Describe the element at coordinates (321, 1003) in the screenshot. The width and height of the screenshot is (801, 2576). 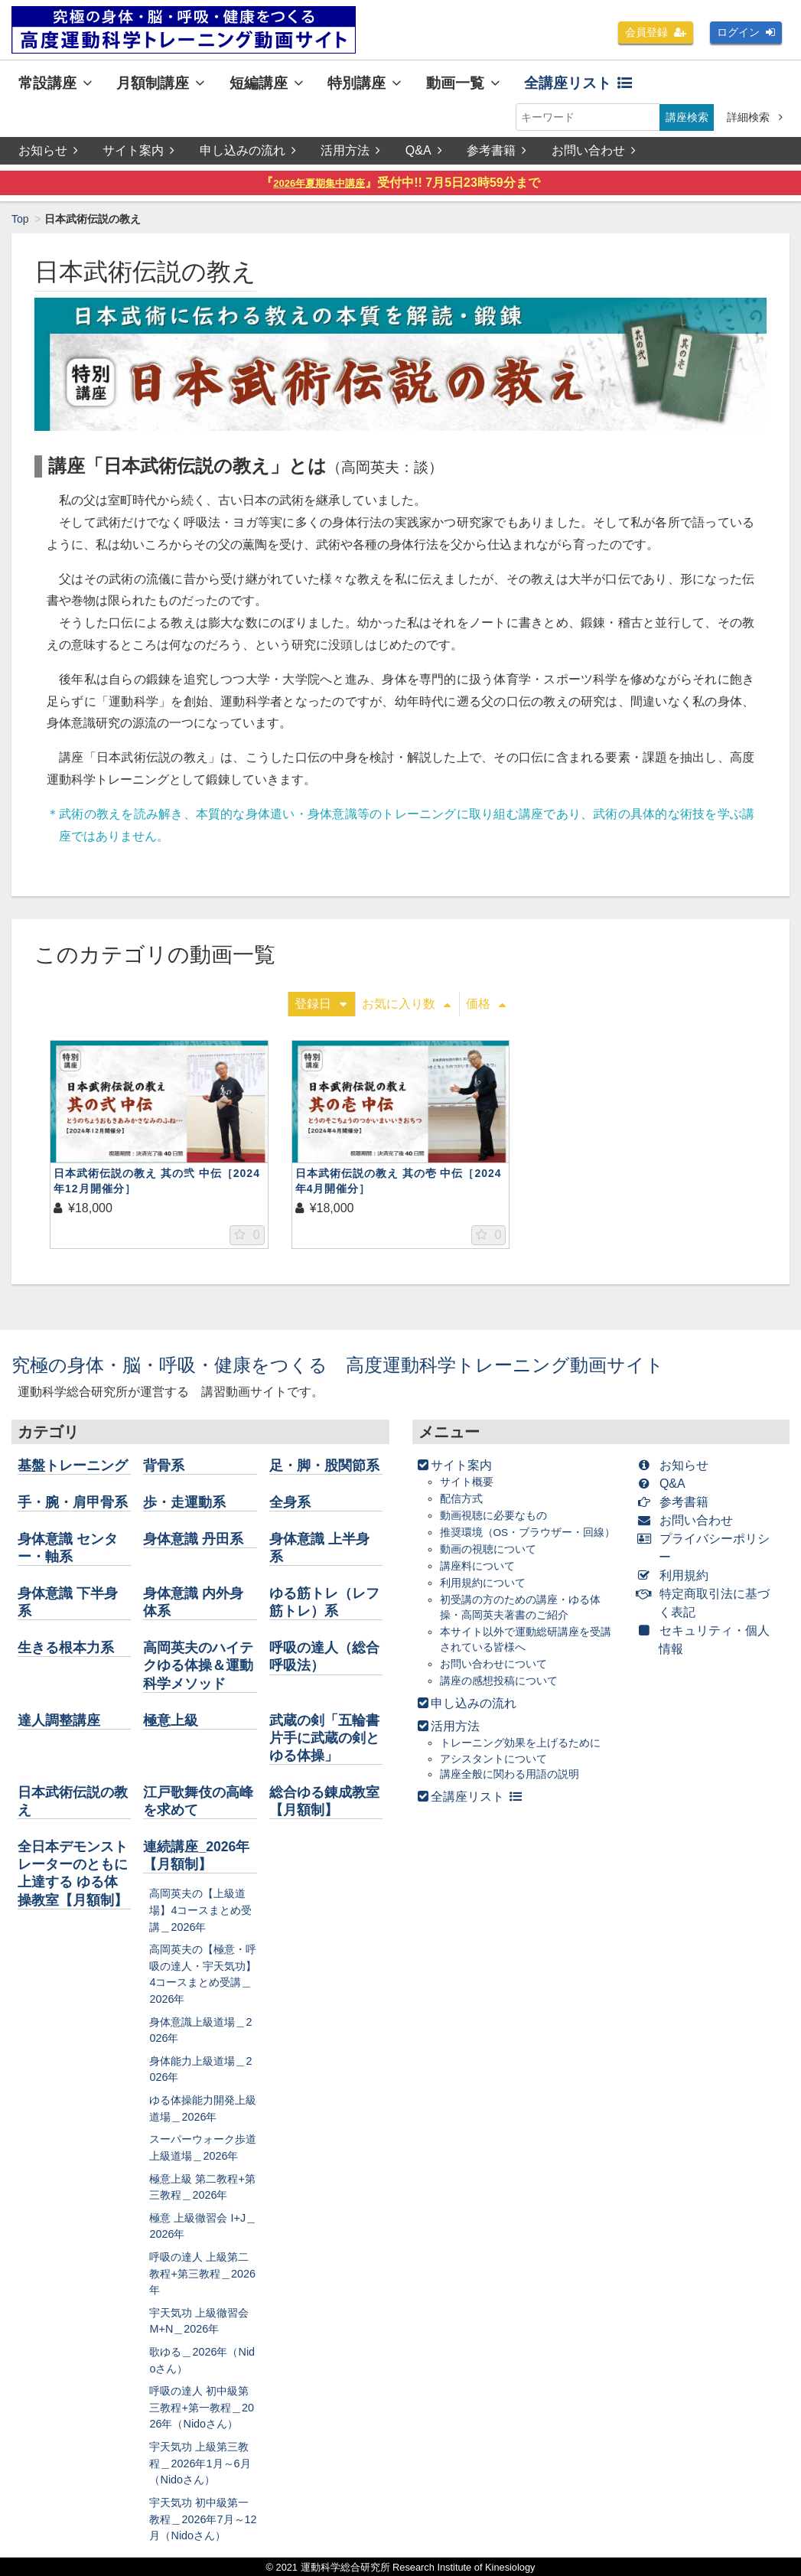
I see `登録日` at that location.